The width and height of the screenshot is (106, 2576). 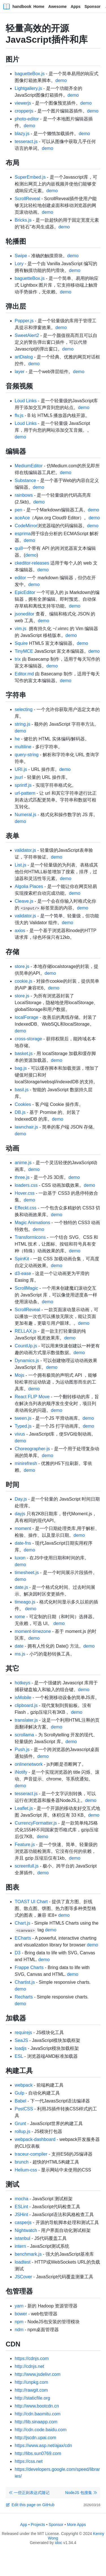 I want to click on cookie.js, so click(x=23, y=981).